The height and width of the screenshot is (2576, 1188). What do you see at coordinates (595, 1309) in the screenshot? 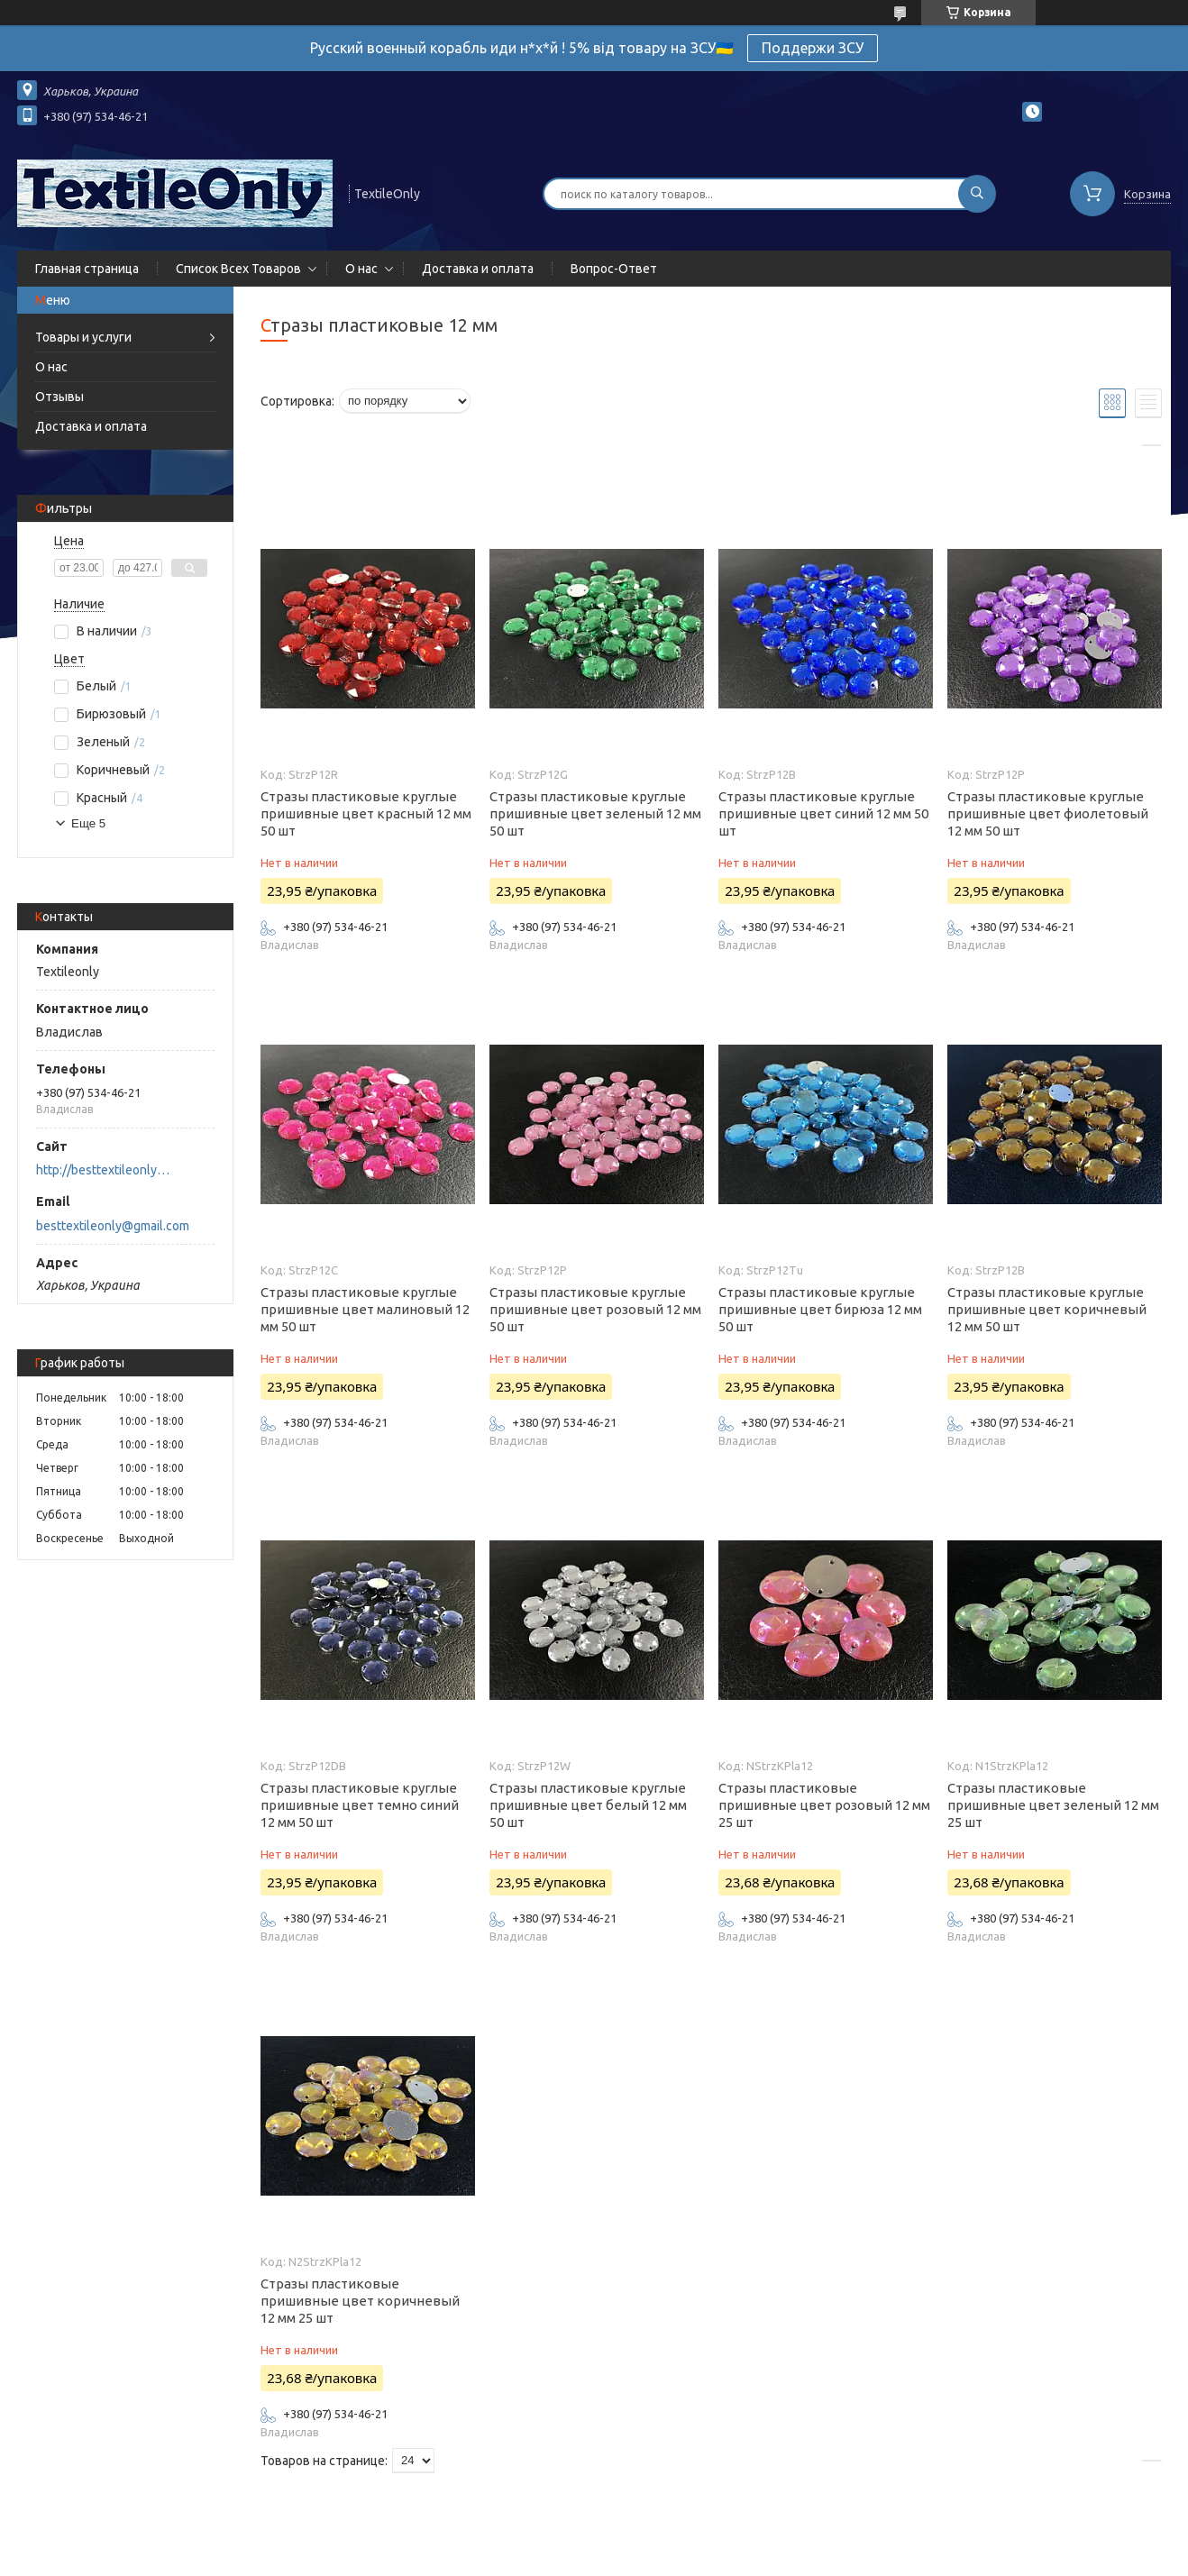
I see `Стразы пластиковые круглые пришивные цвет розовый 12 мм 50 шт` at bounding box center [595, 1309].